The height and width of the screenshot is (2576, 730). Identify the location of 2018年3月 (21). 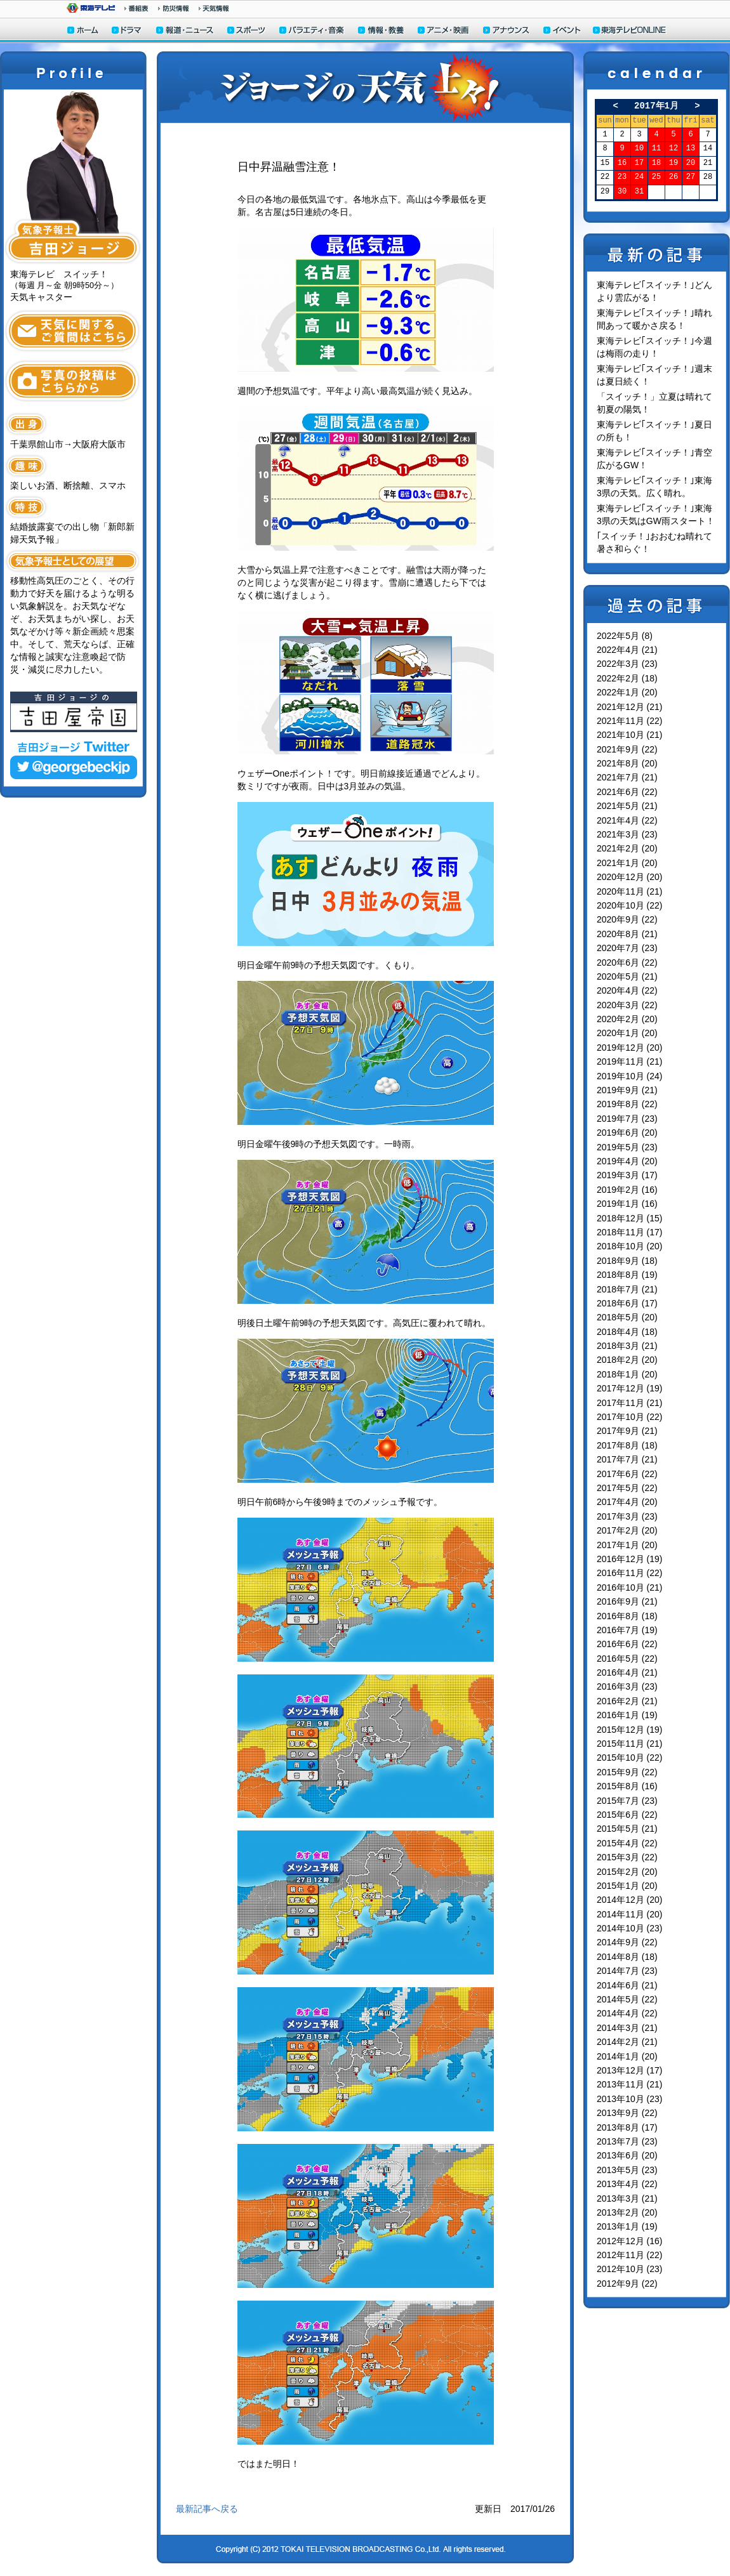
(627, 1346).